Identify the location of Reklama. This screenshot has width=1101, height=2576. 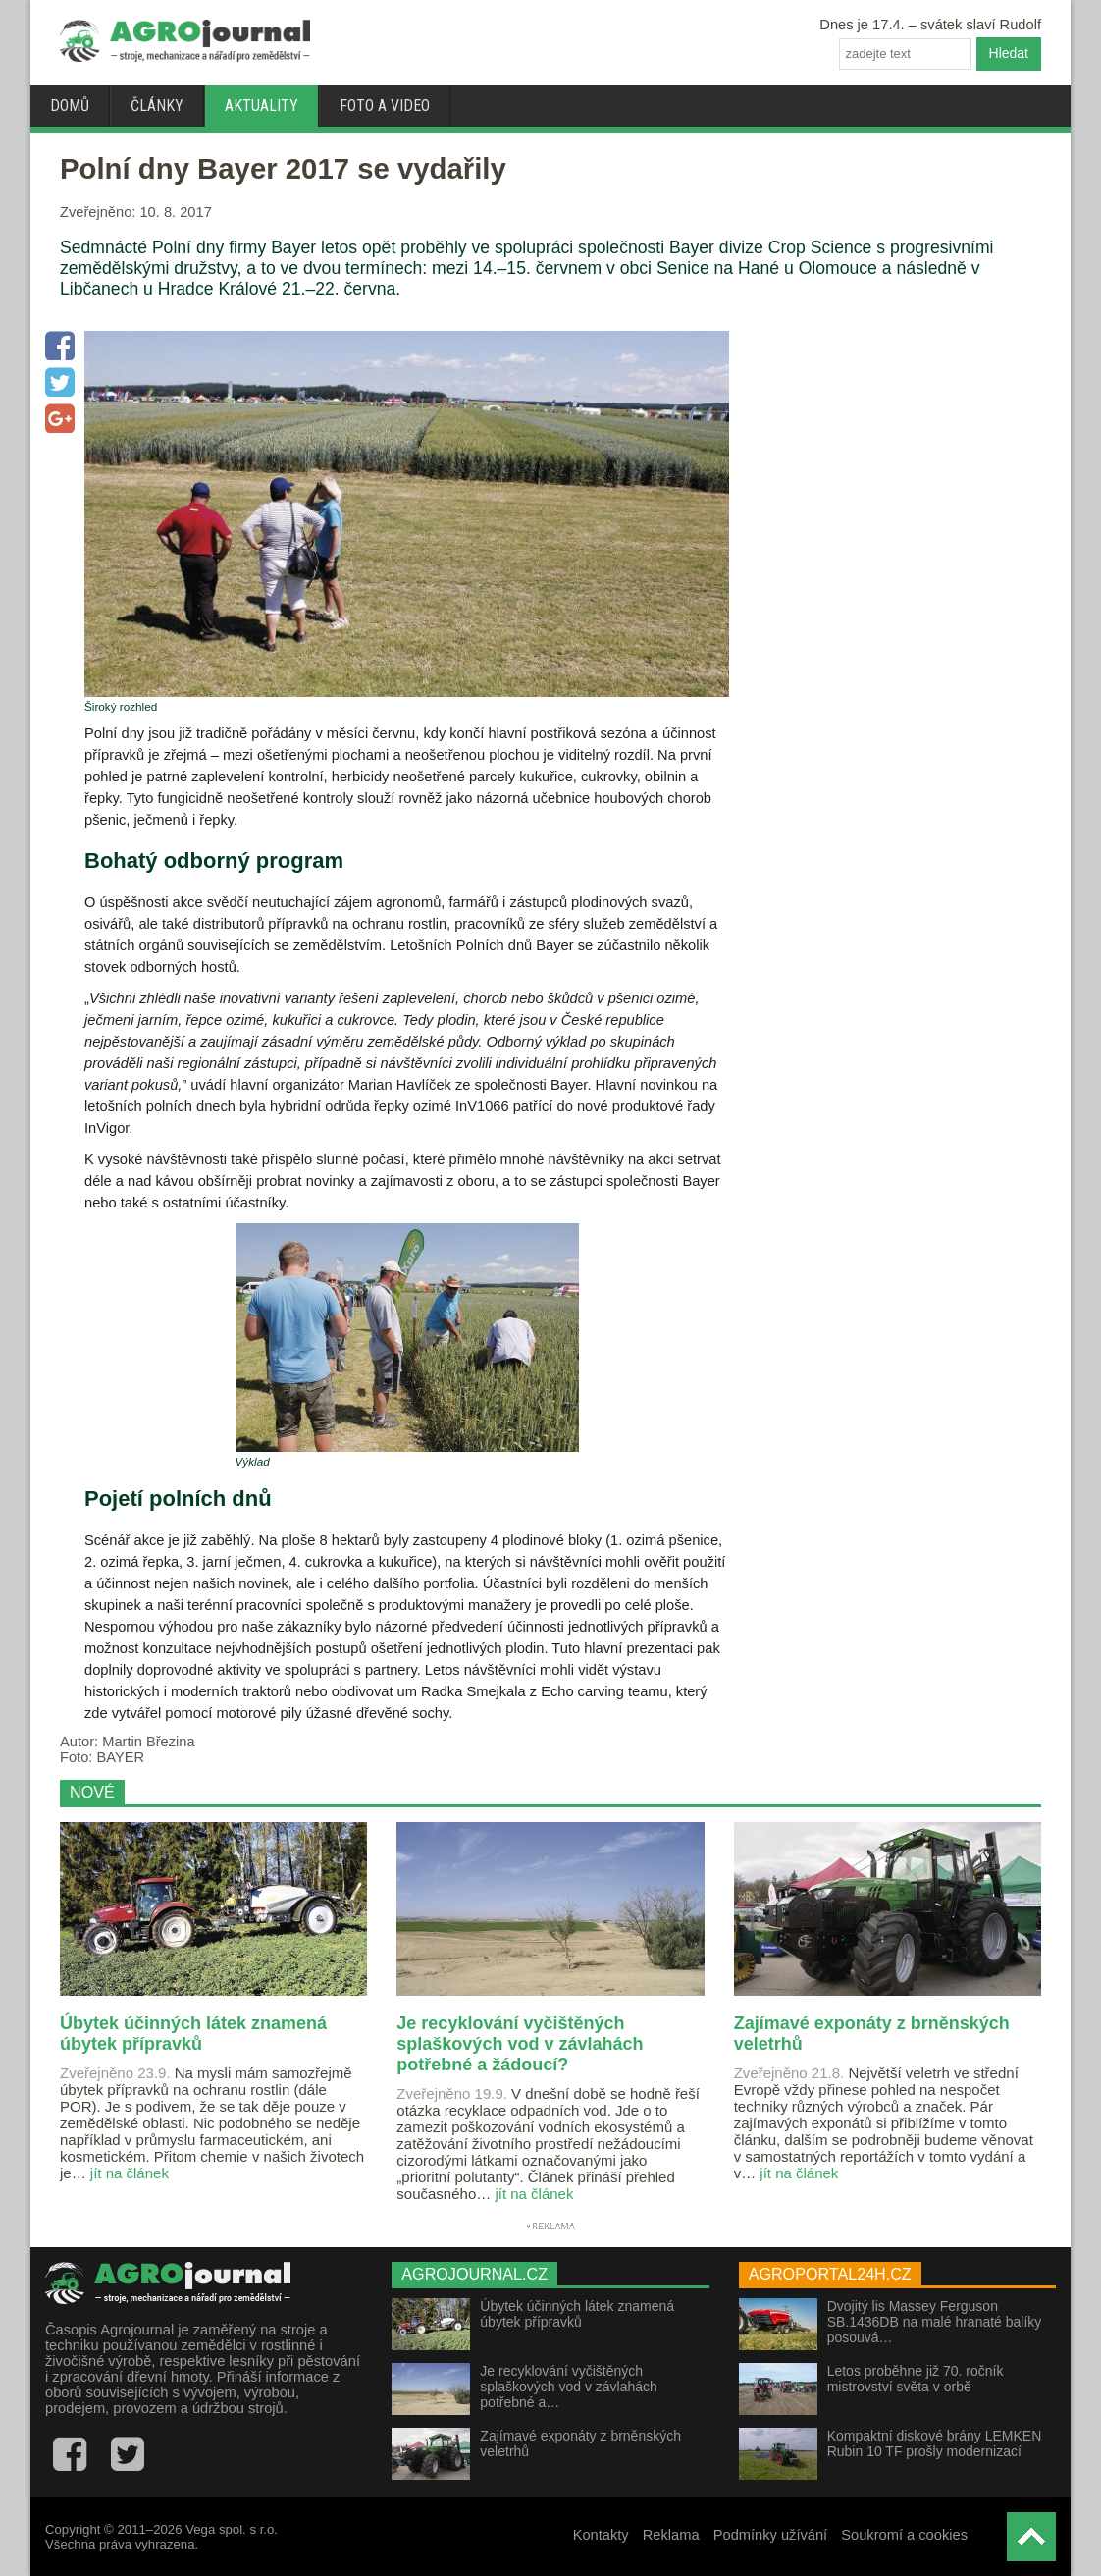
(671, 2535).